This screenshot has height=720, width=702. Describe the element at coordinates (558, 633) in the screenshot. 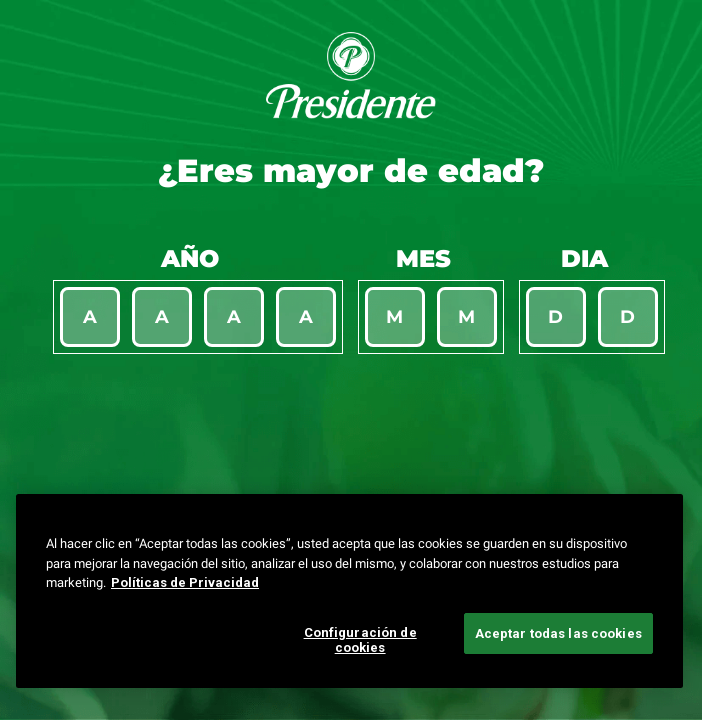

I see `Aceptar todas las cookies` at that location.